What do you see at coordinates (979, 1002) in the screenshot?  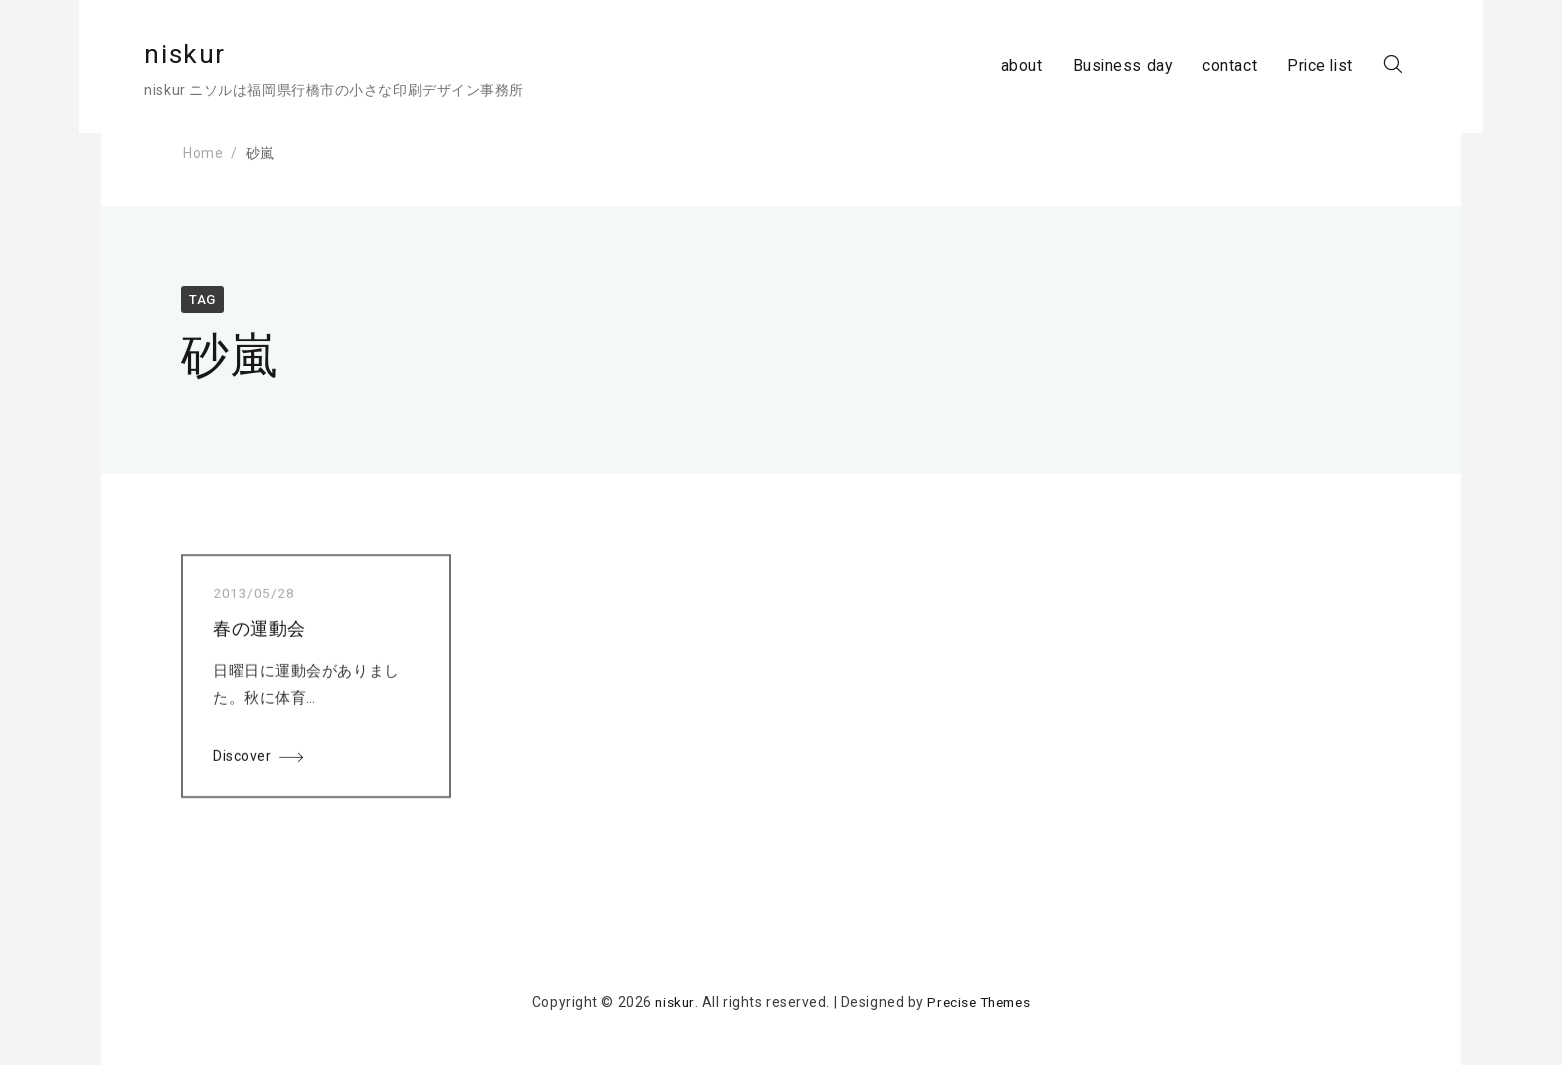 I see `Precise Themes` at bounding box center [979, 1002].